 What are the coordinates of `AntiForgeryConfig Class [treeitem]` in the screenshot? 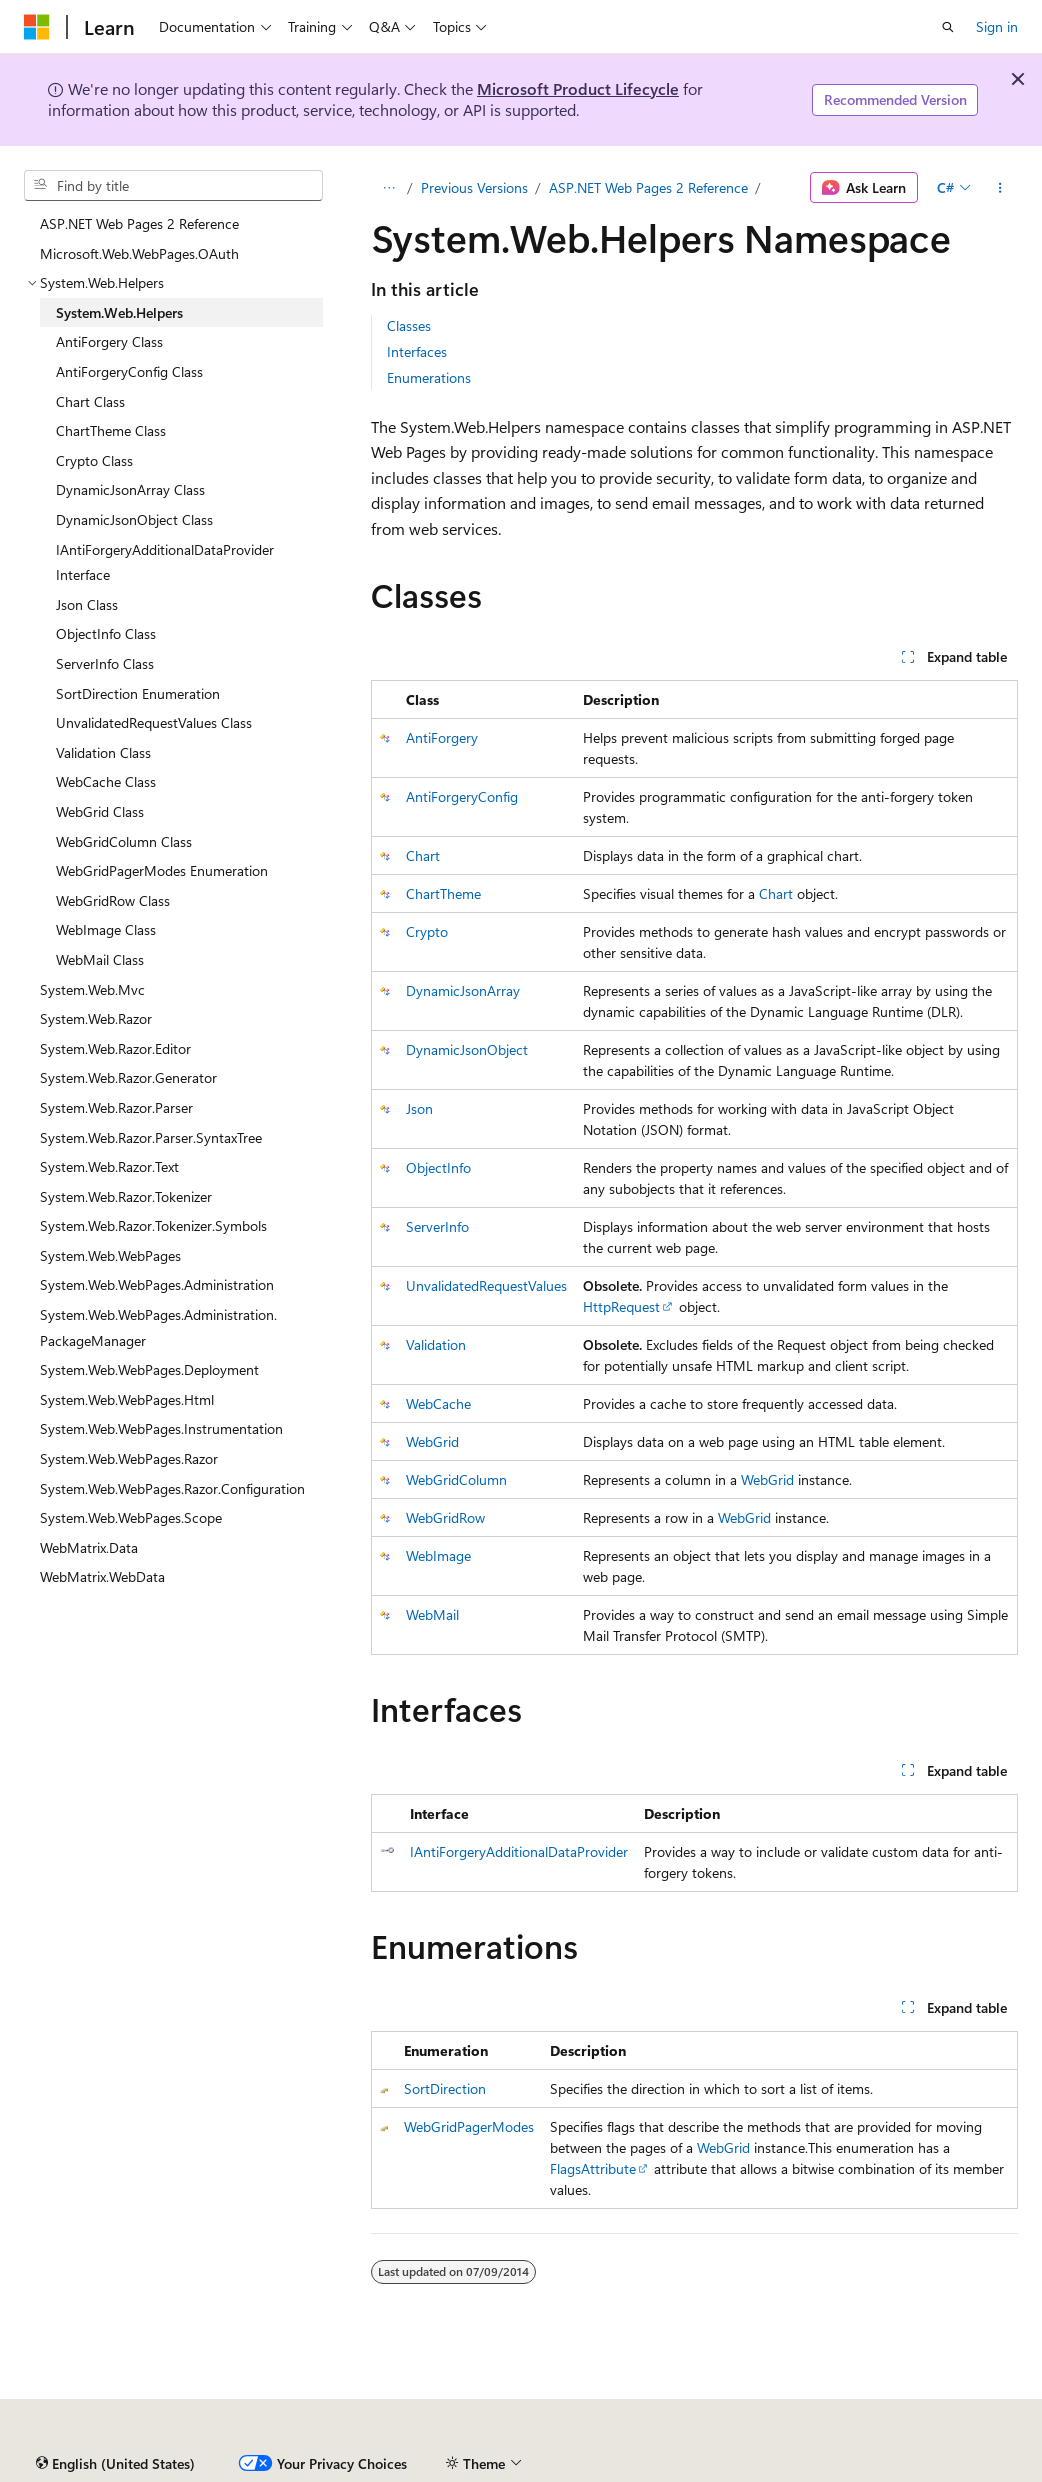 It's located at (129, 371).